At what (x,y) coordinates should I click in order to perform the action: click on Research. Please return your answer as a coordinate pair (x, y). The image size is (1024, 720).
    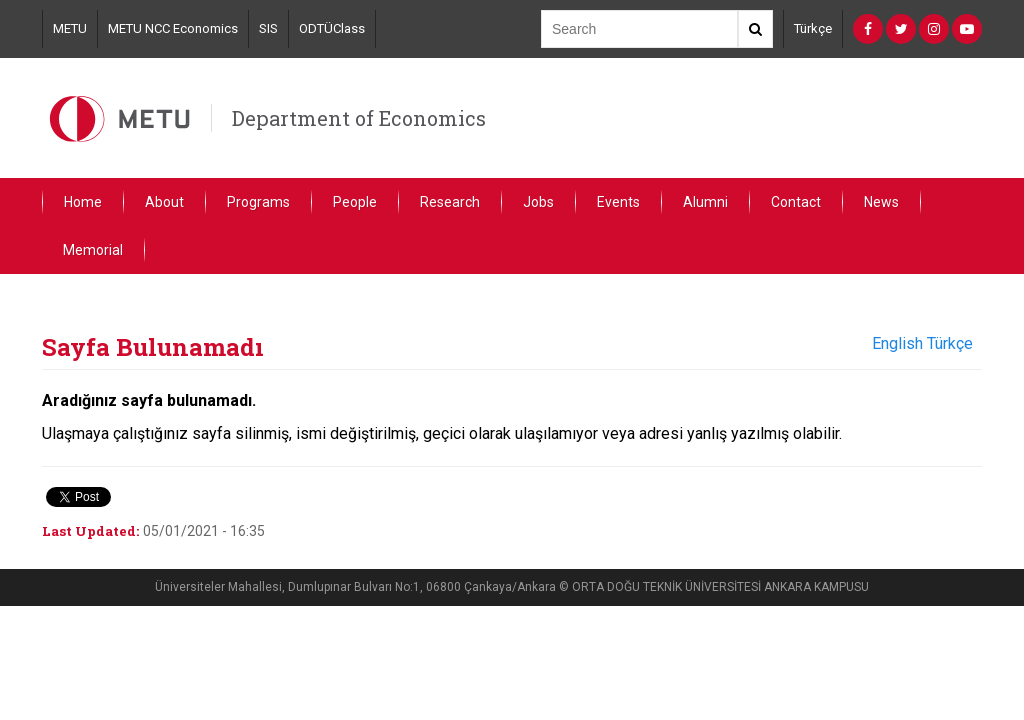
    Looking at the image, I should click on (450, 202).